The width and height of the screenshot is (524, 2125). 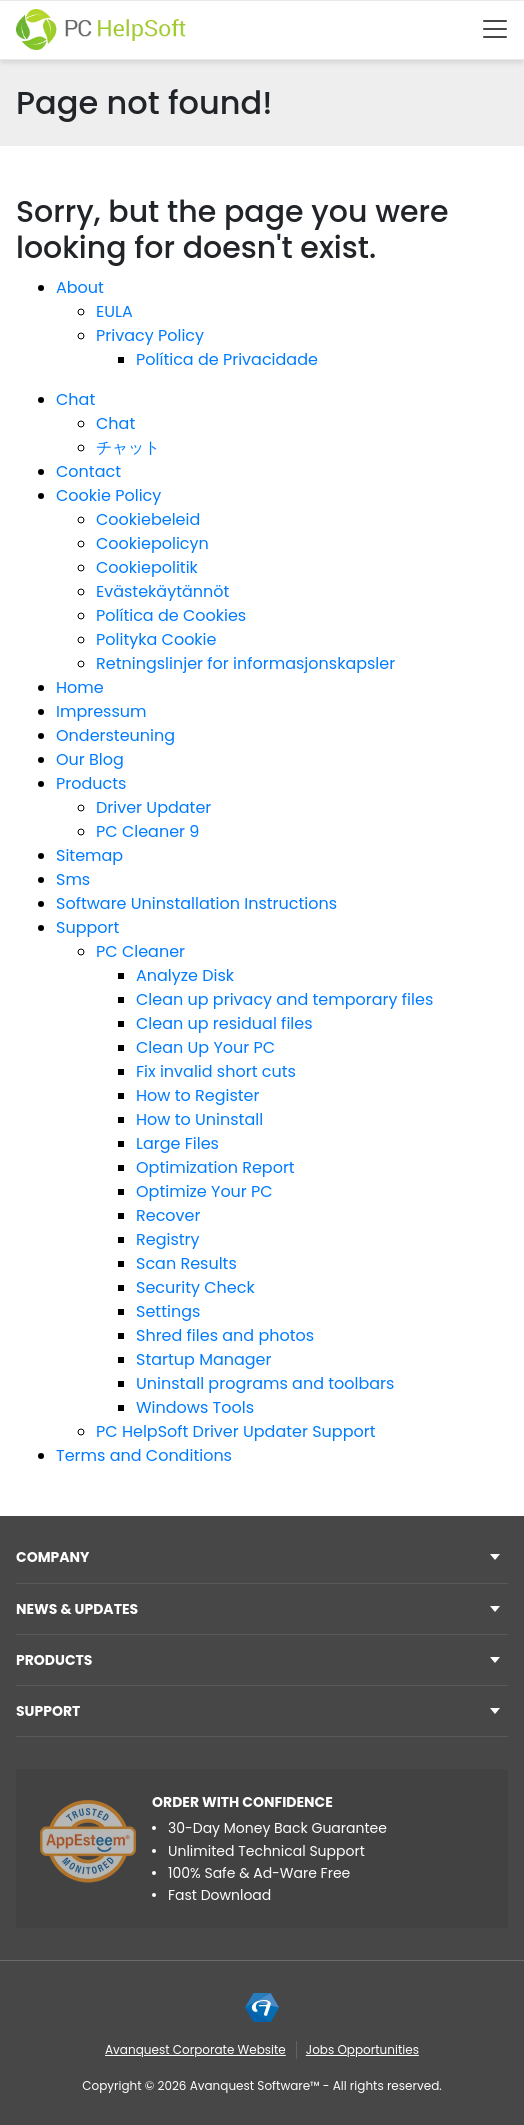 I want to click on Política de Privacidade, so click(x=227, y=359).